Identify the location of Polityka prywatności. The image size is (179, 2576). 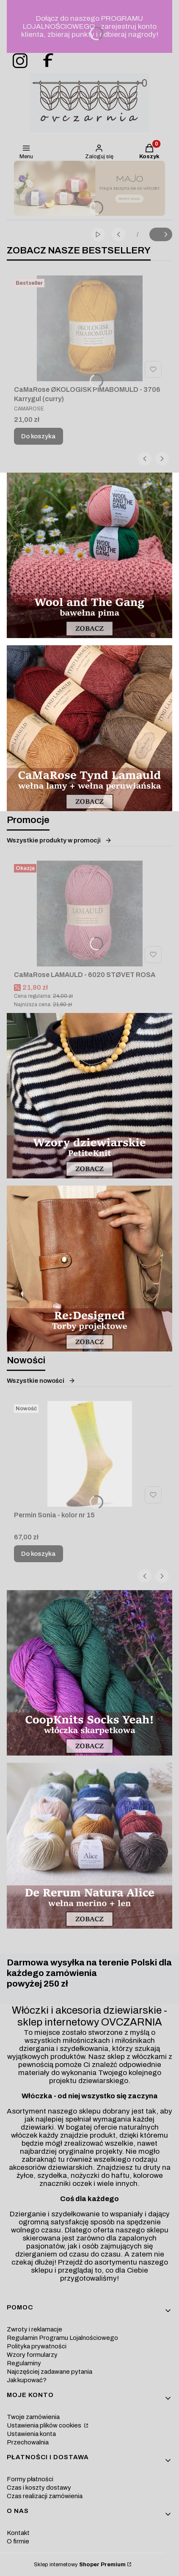
(36, 2346).